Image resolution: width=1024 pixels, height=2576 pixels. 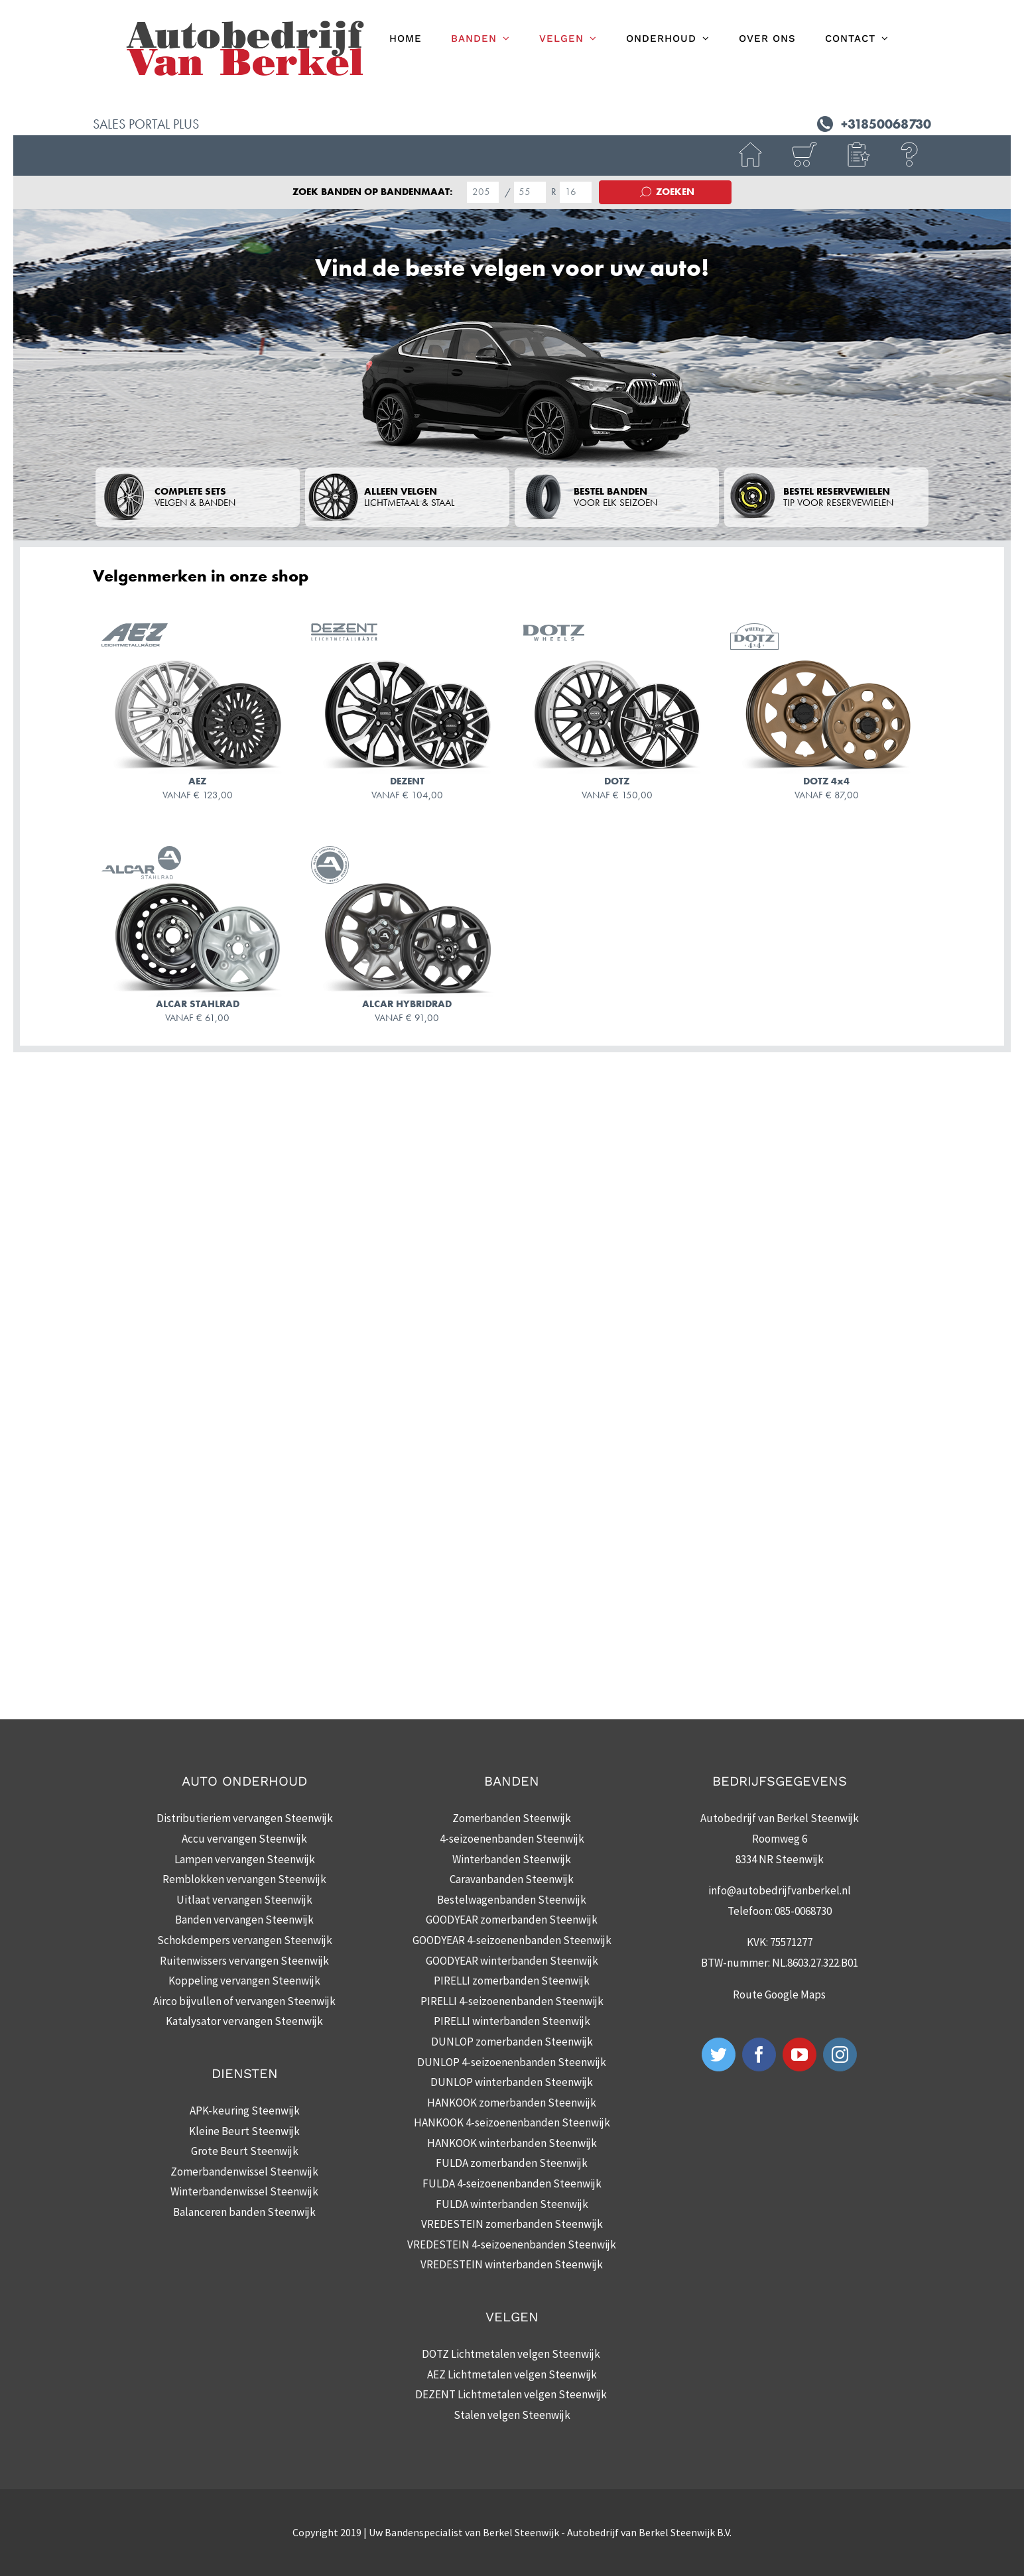 What do you see at coordinates (244, 2212) in the screenshot?
I see `Balanceren banden Steenwijk` at bounding box center [244, 2212].